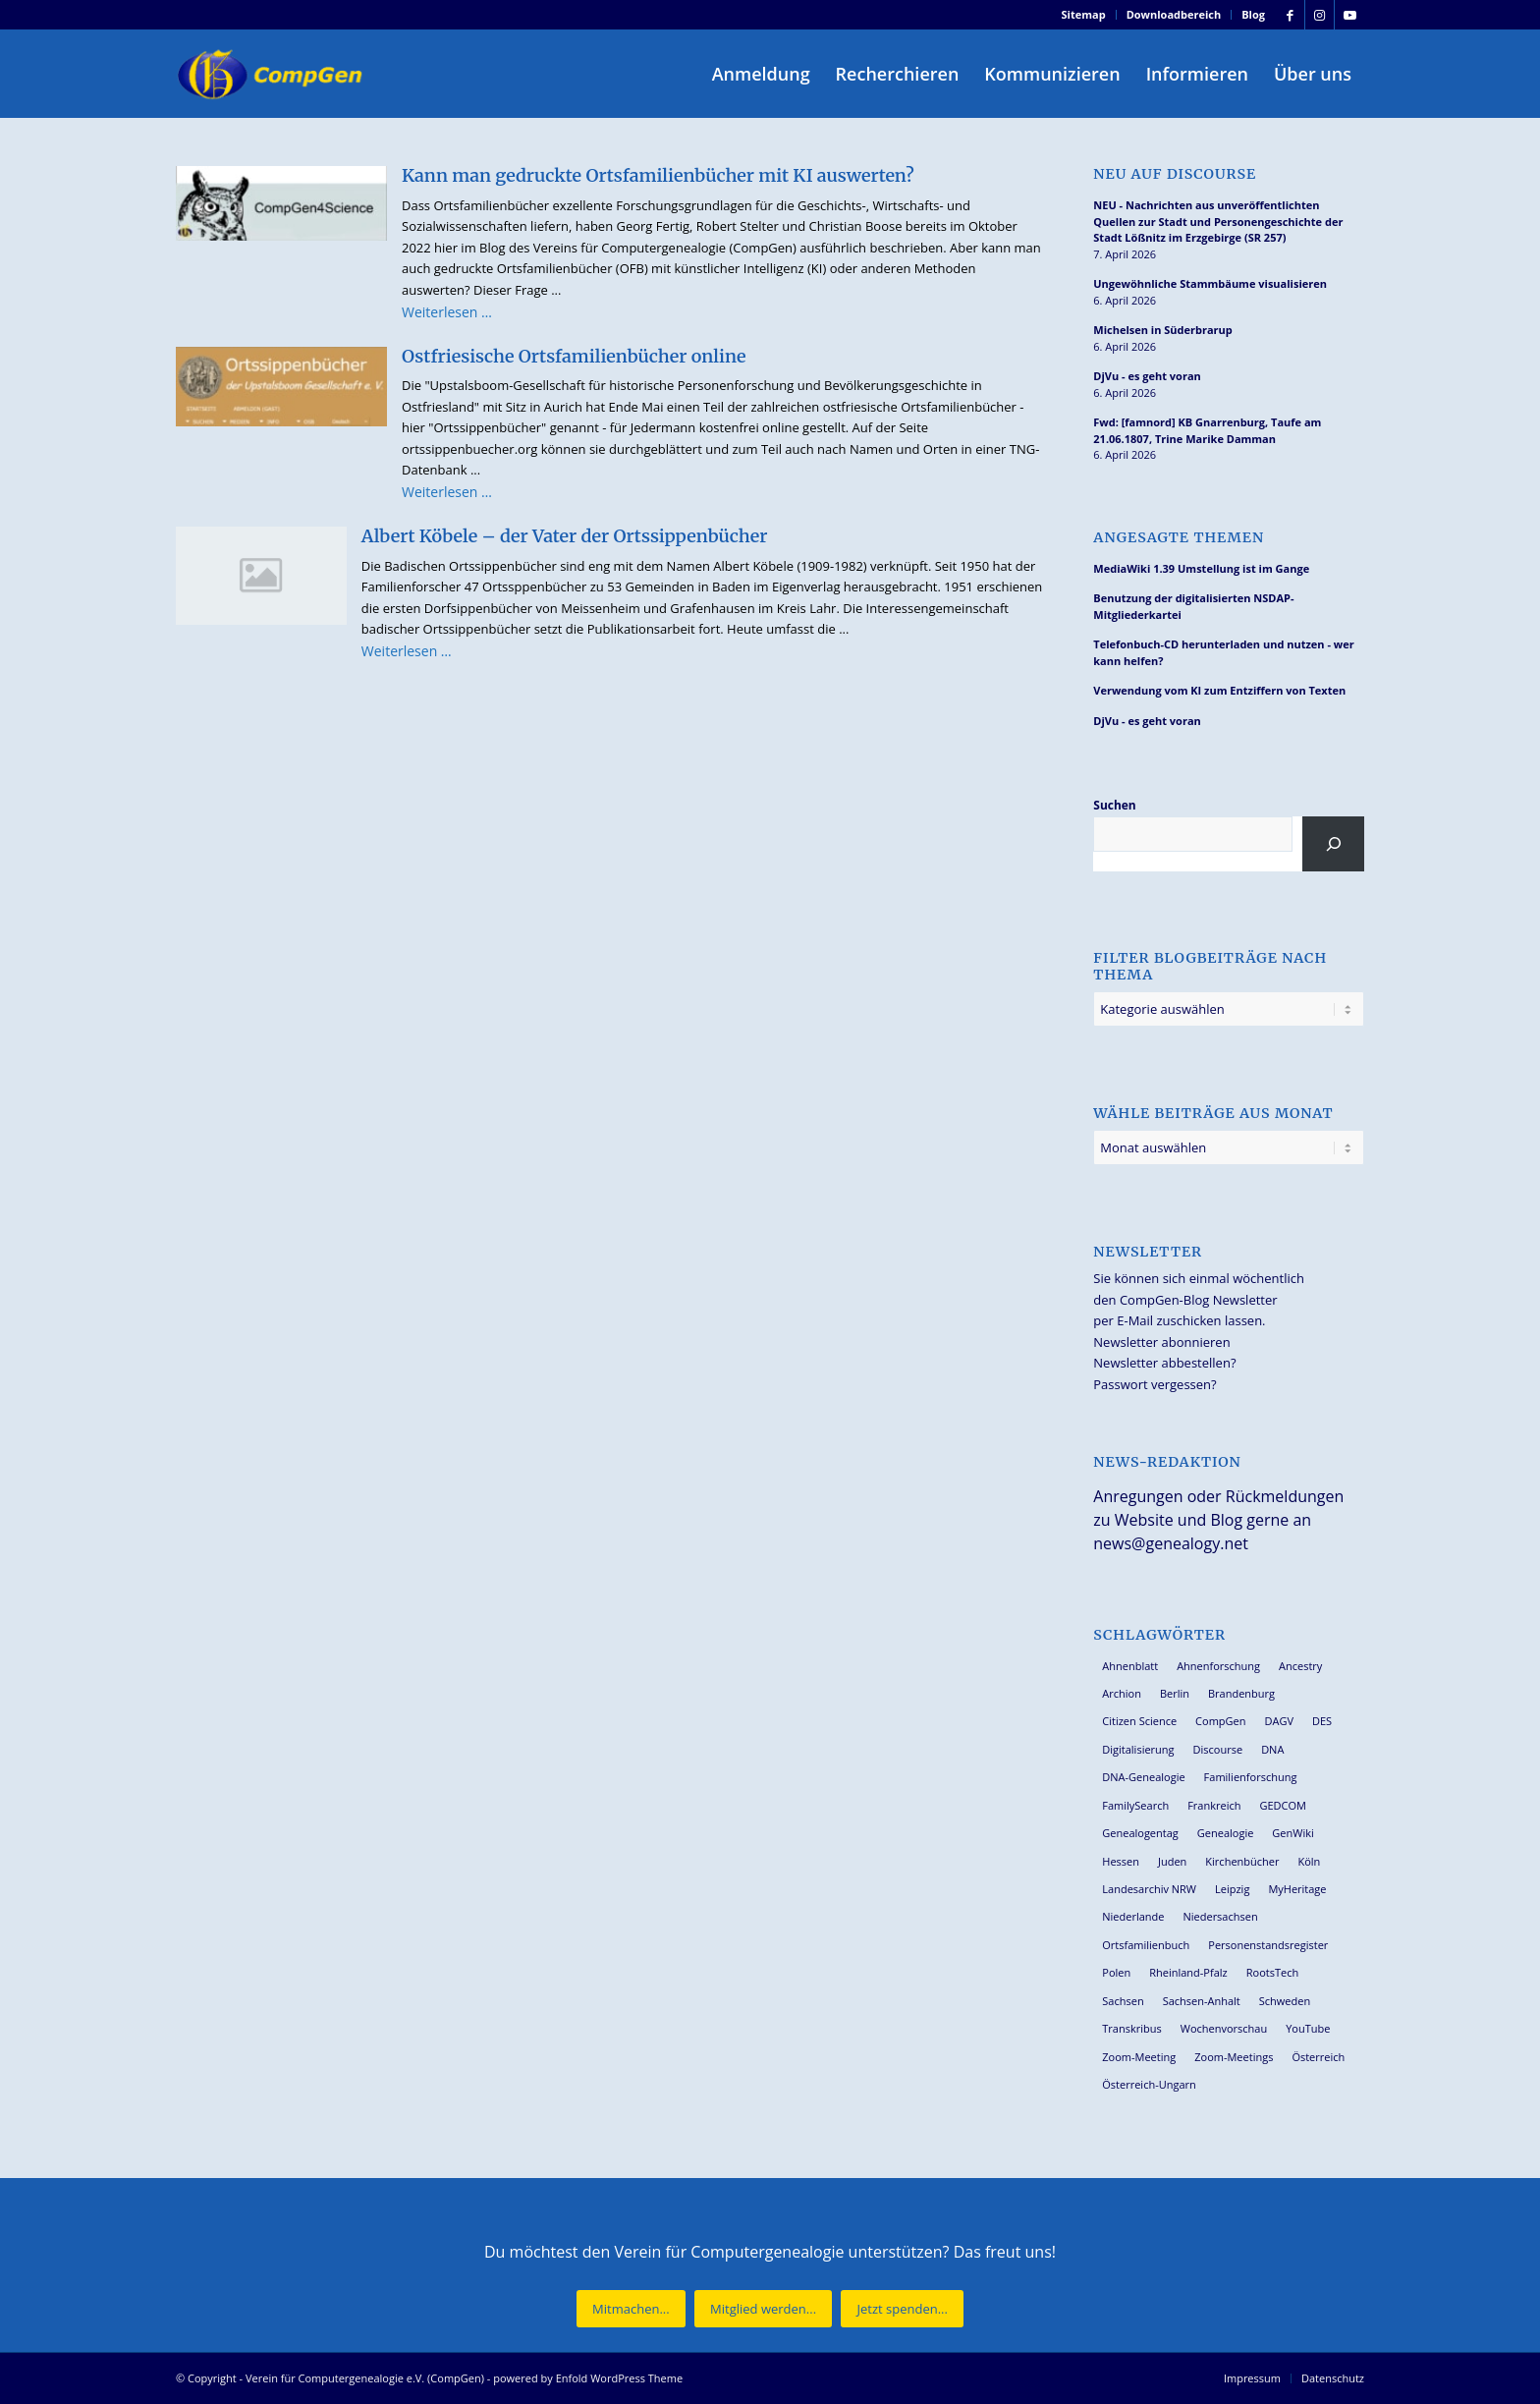  What do you see at coordinates (1161, 1342) in the screenshot?
I see `Newsletter abonnieren` at bounding box center [1161, 1342].